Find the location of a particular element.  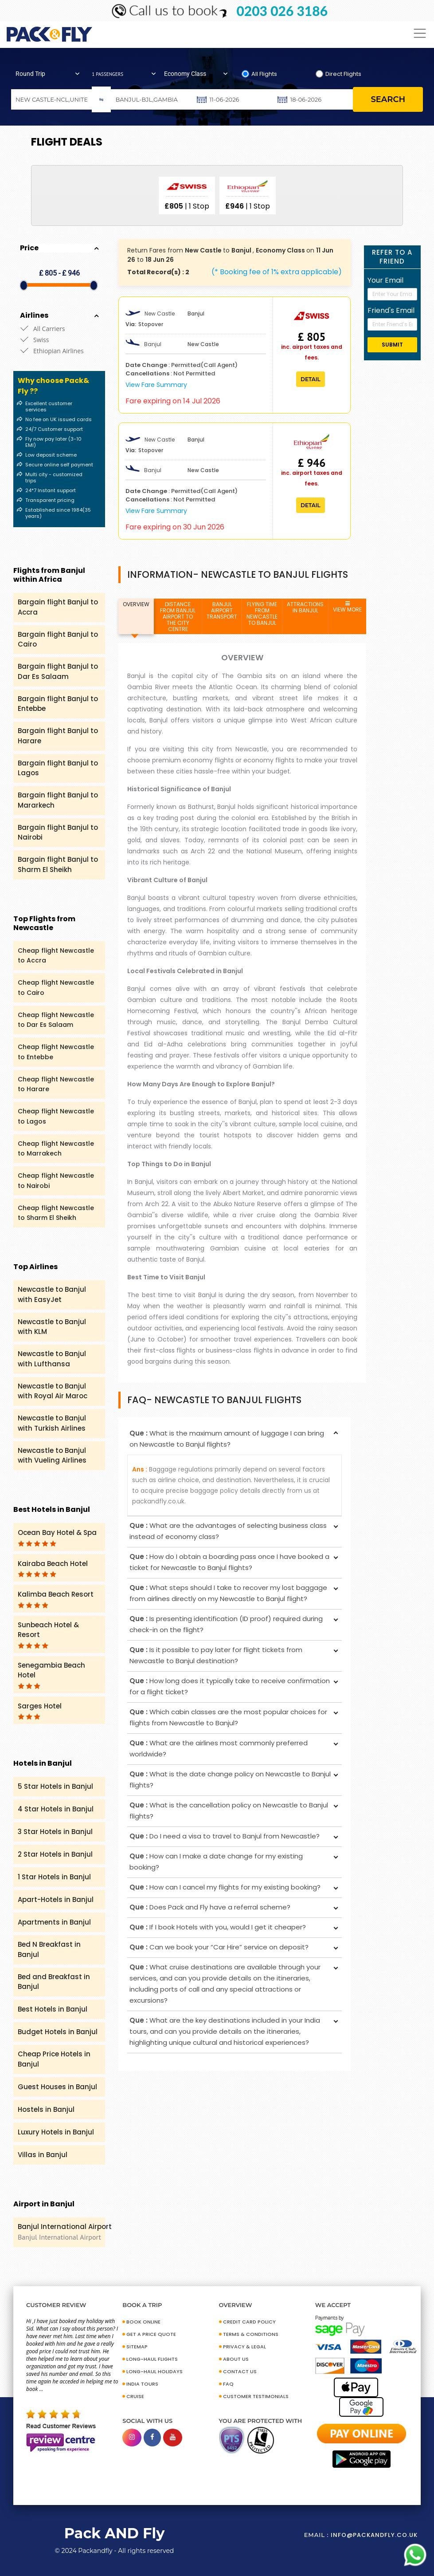

Cheap flight Newcastle to Sharm El Sheikh is located at coordinates (56, 1213).